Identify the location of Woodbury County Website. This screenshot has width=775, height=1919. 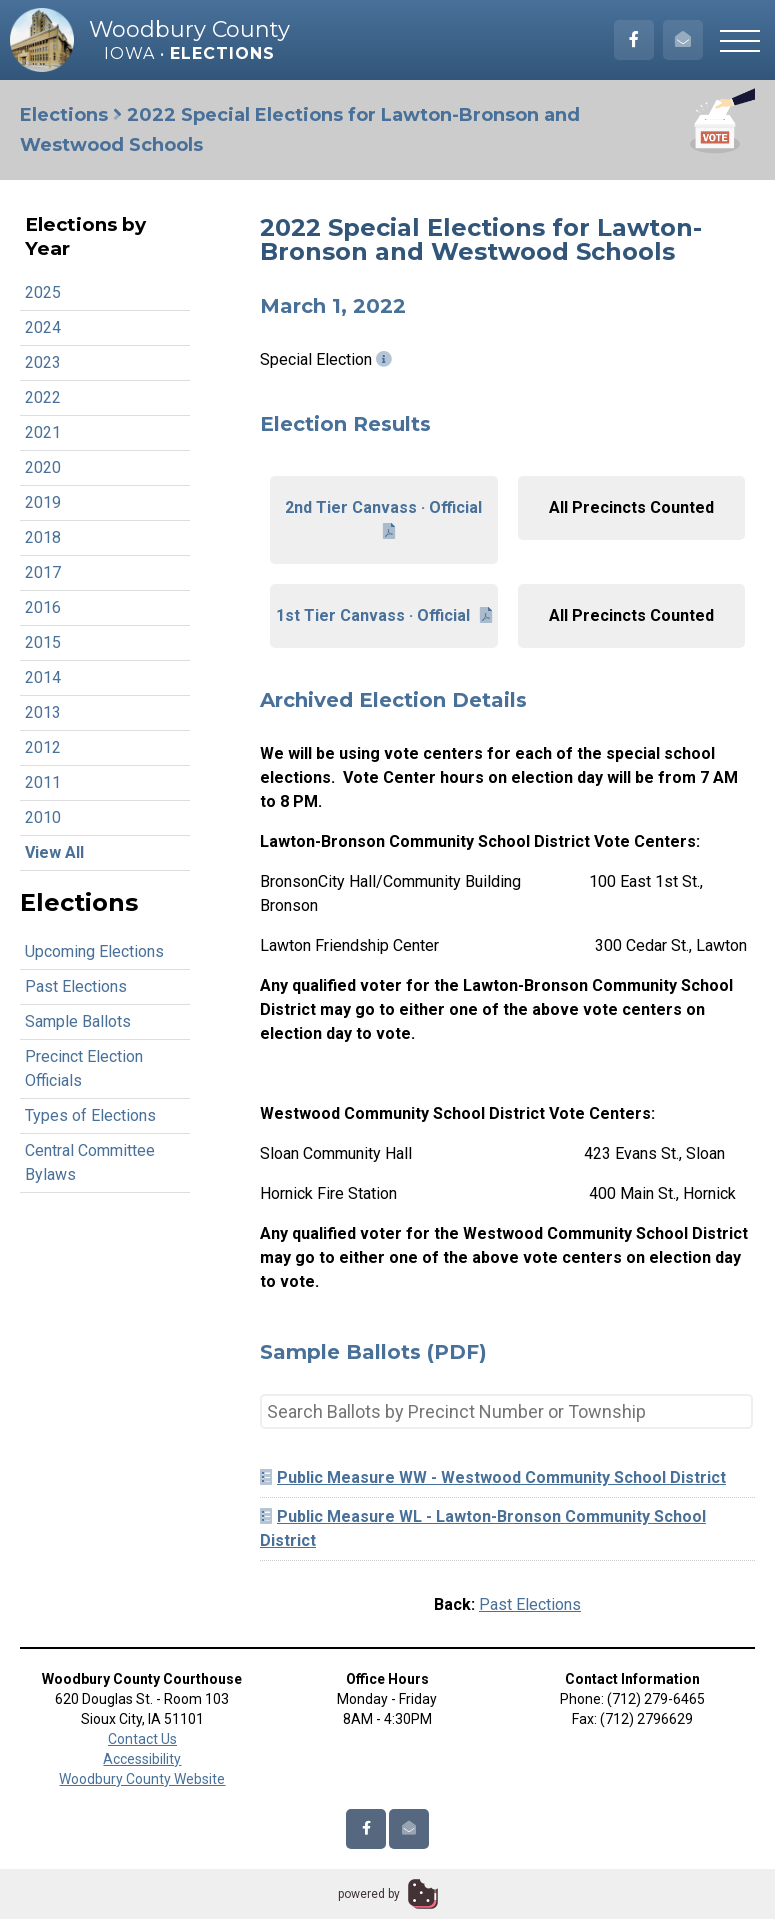
(142, 1779).